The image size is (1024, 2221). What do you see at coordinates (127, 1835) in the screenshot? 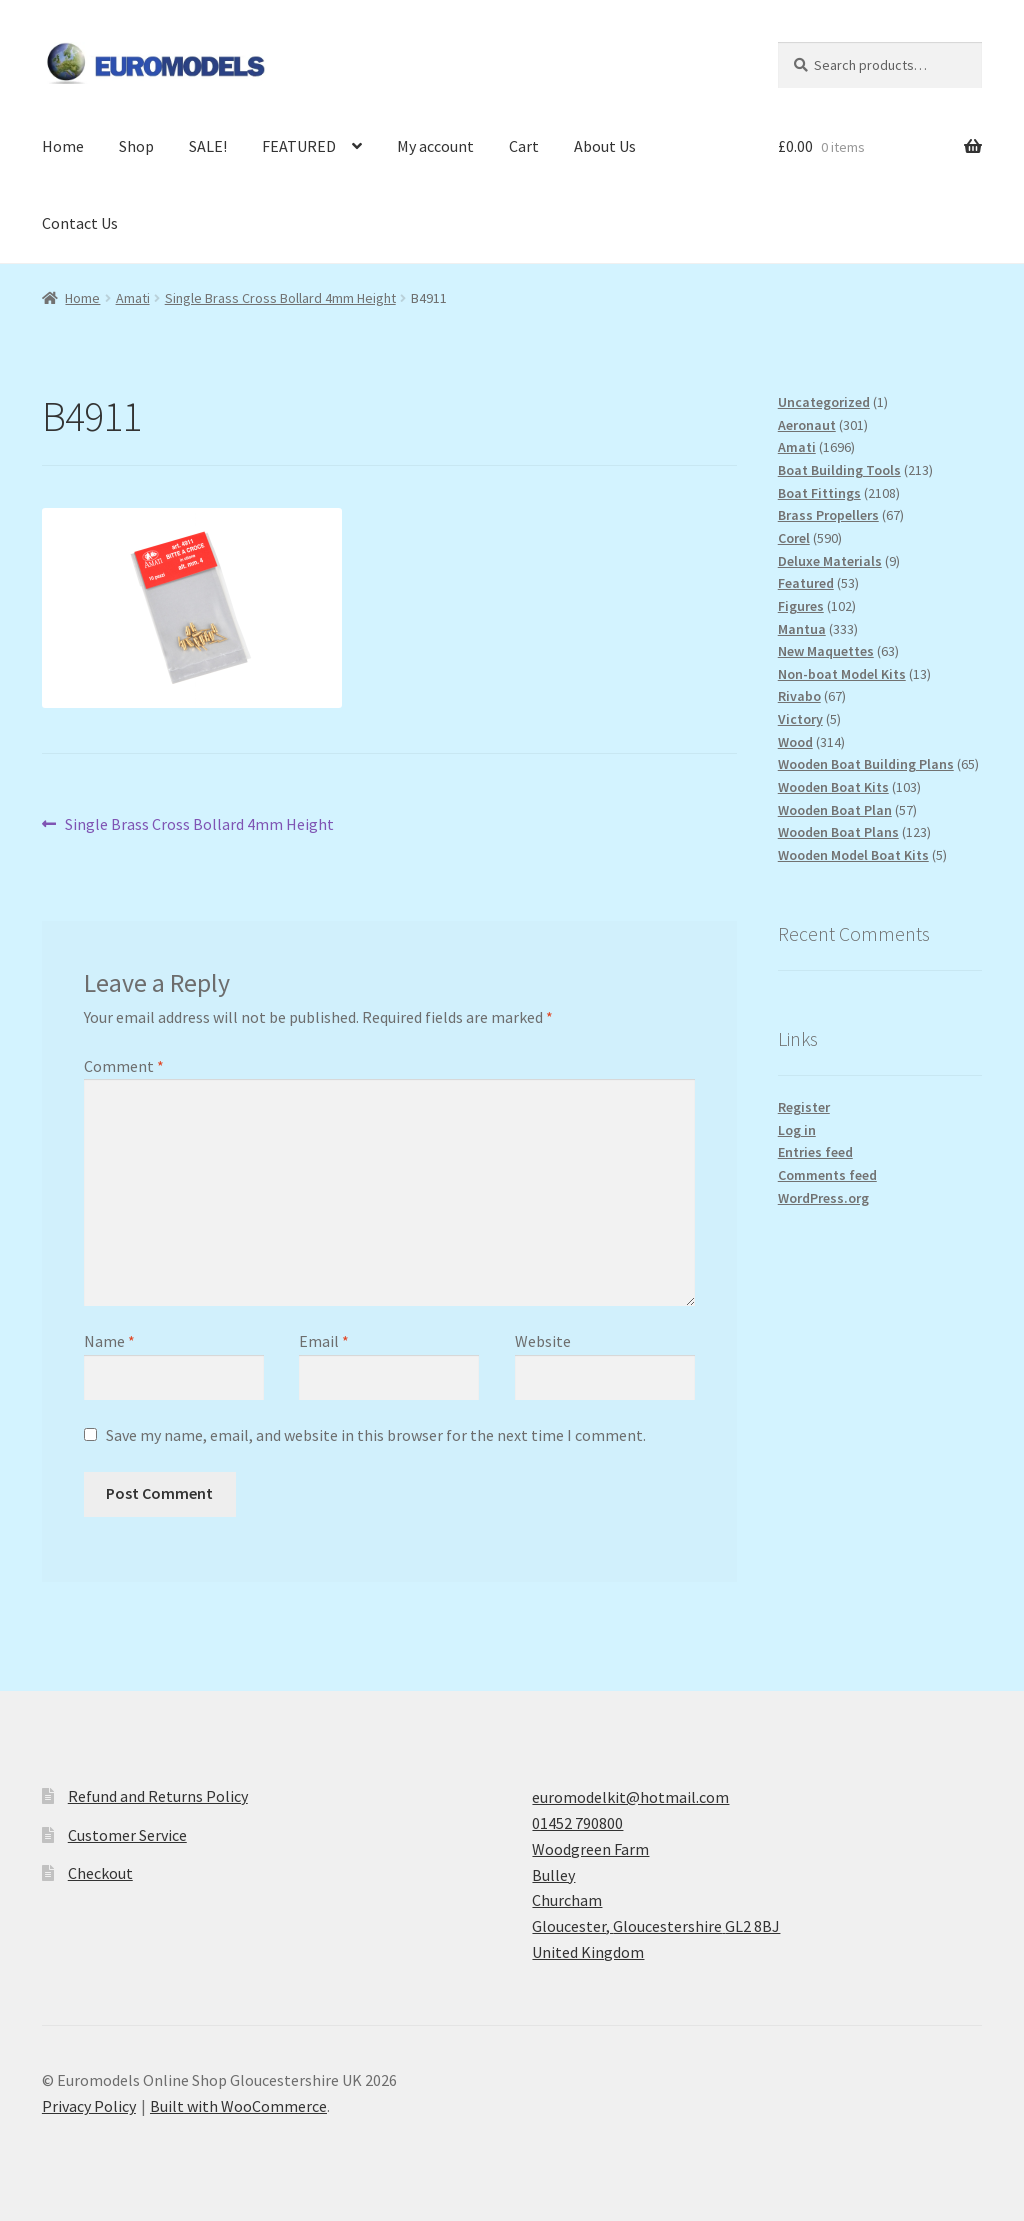
I see `Customer Service` at bounding box center [127, 1835].